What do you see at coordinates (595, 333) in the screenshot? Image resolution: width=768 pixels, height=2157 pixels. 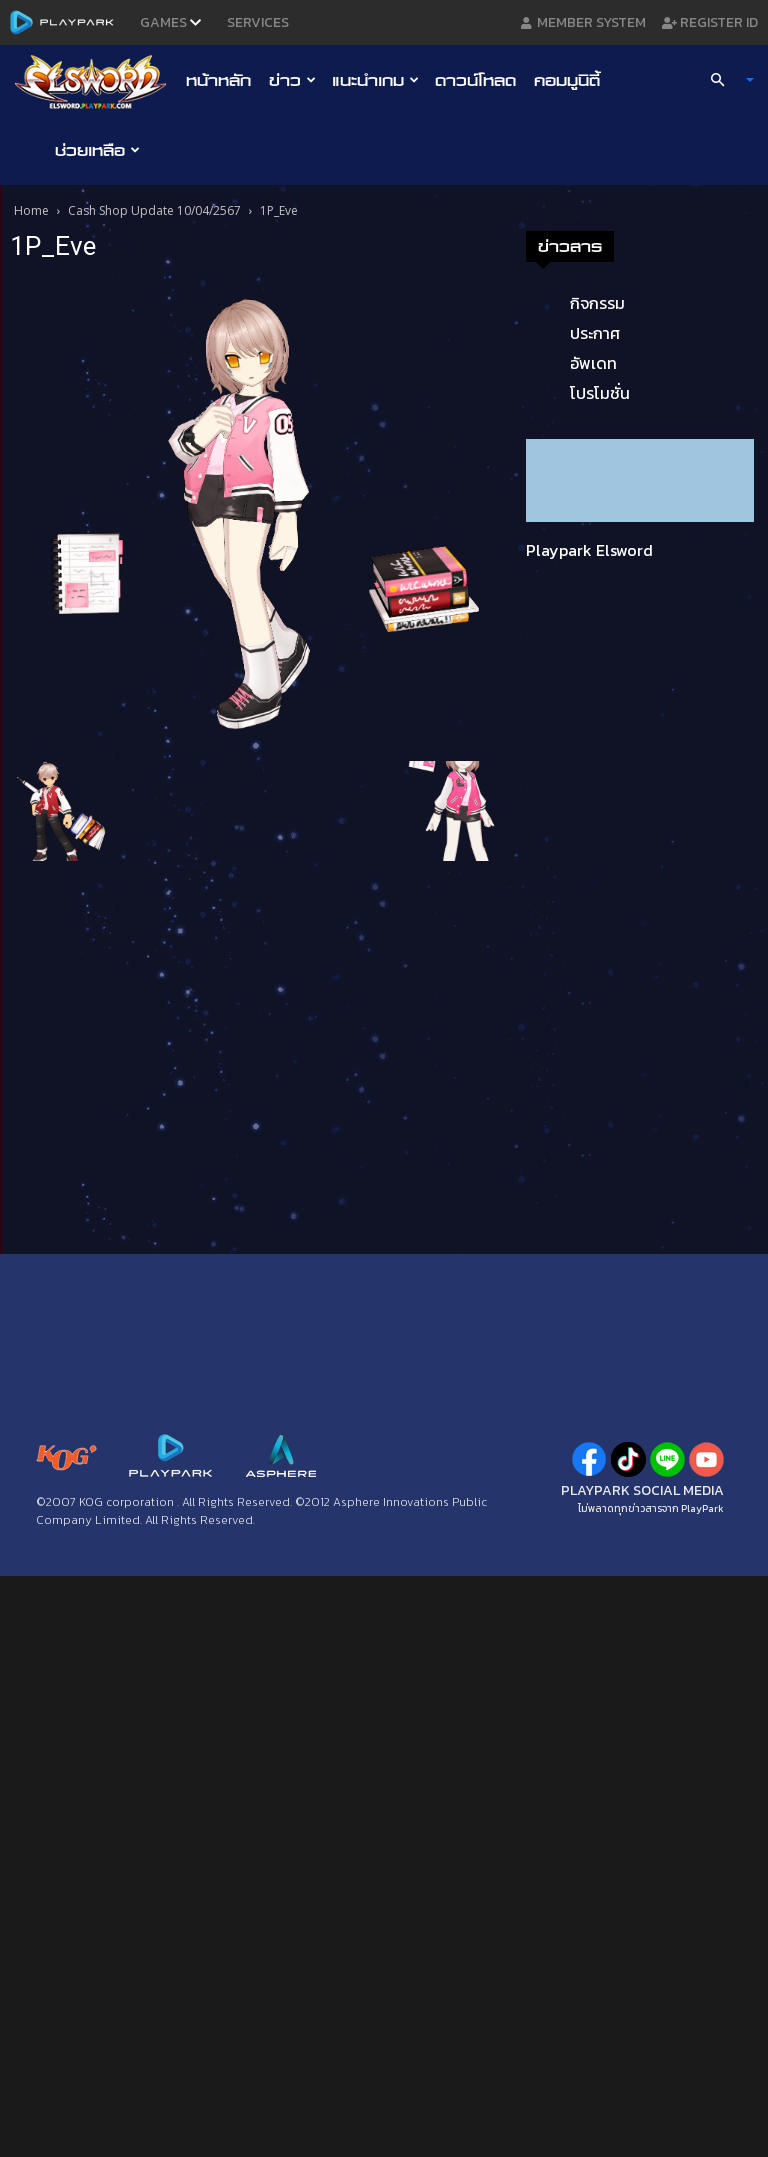 I see `ประกาศ` at bounding box center [595, 333].